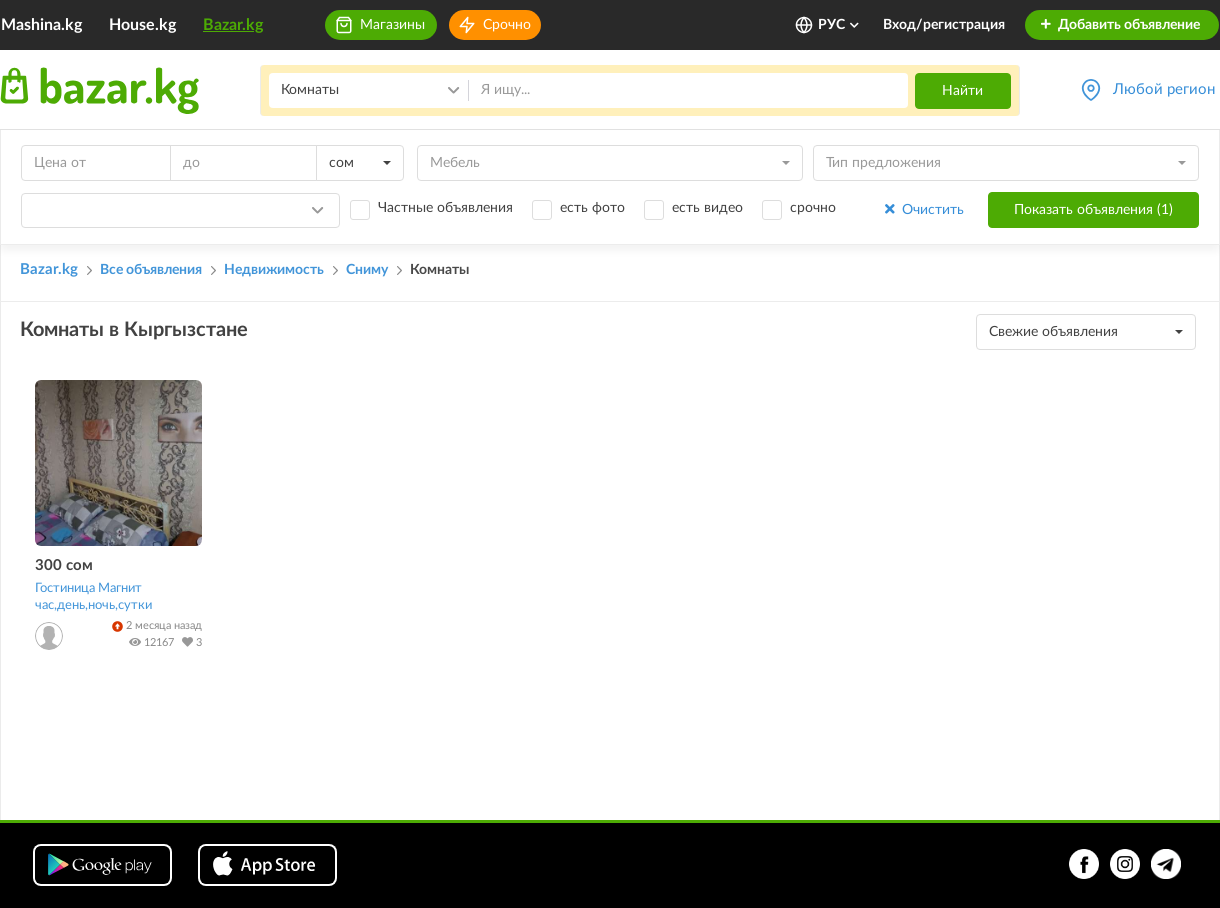  Describe the element at coordinates (944, 25) in the screenshot. I see `Вход/регистрация` at that location.